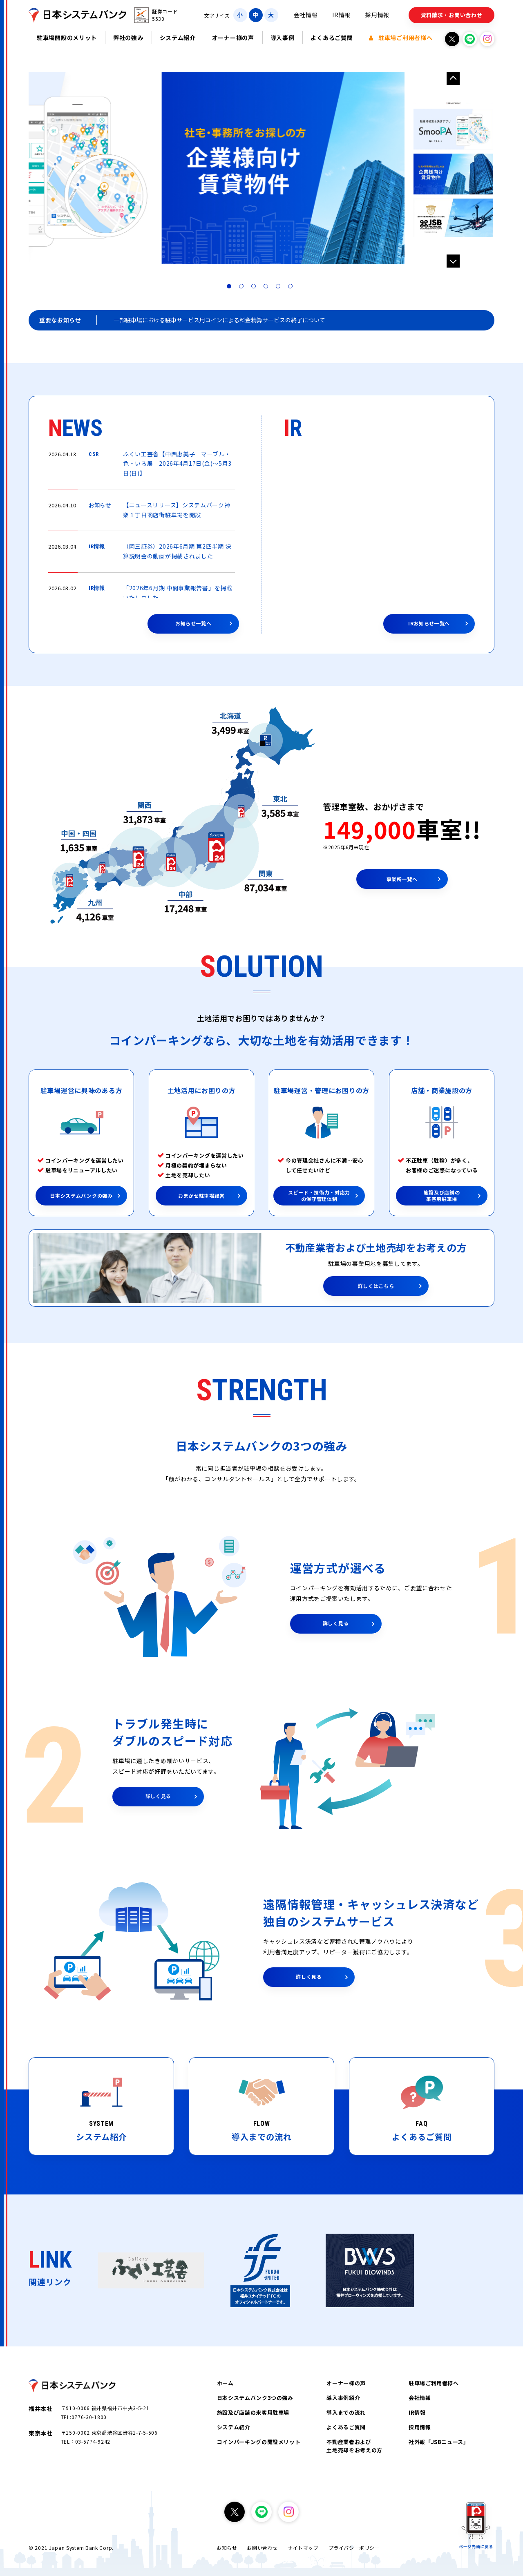 The image size is (523, 2576). I want to click on 5 [tab], so click(280, 288).